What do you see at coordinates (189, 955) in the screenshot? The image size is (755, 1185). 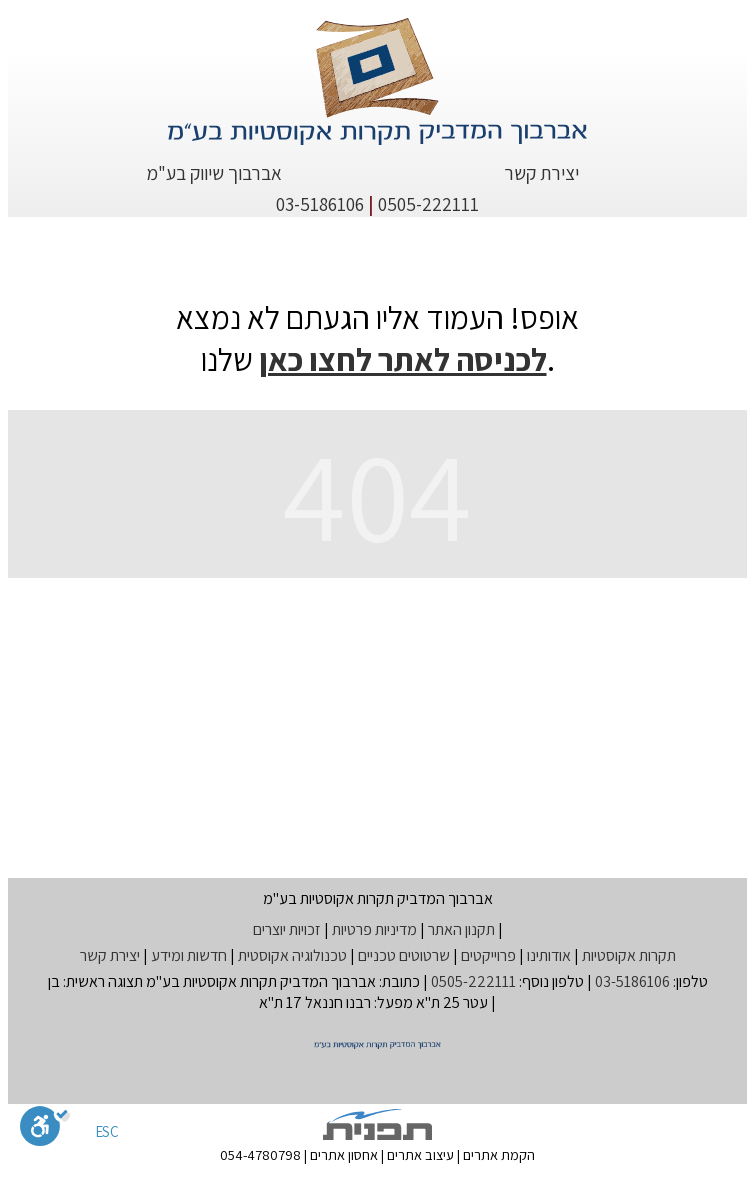 I see `חדשות ומידע` at bounding box center [189, 955].